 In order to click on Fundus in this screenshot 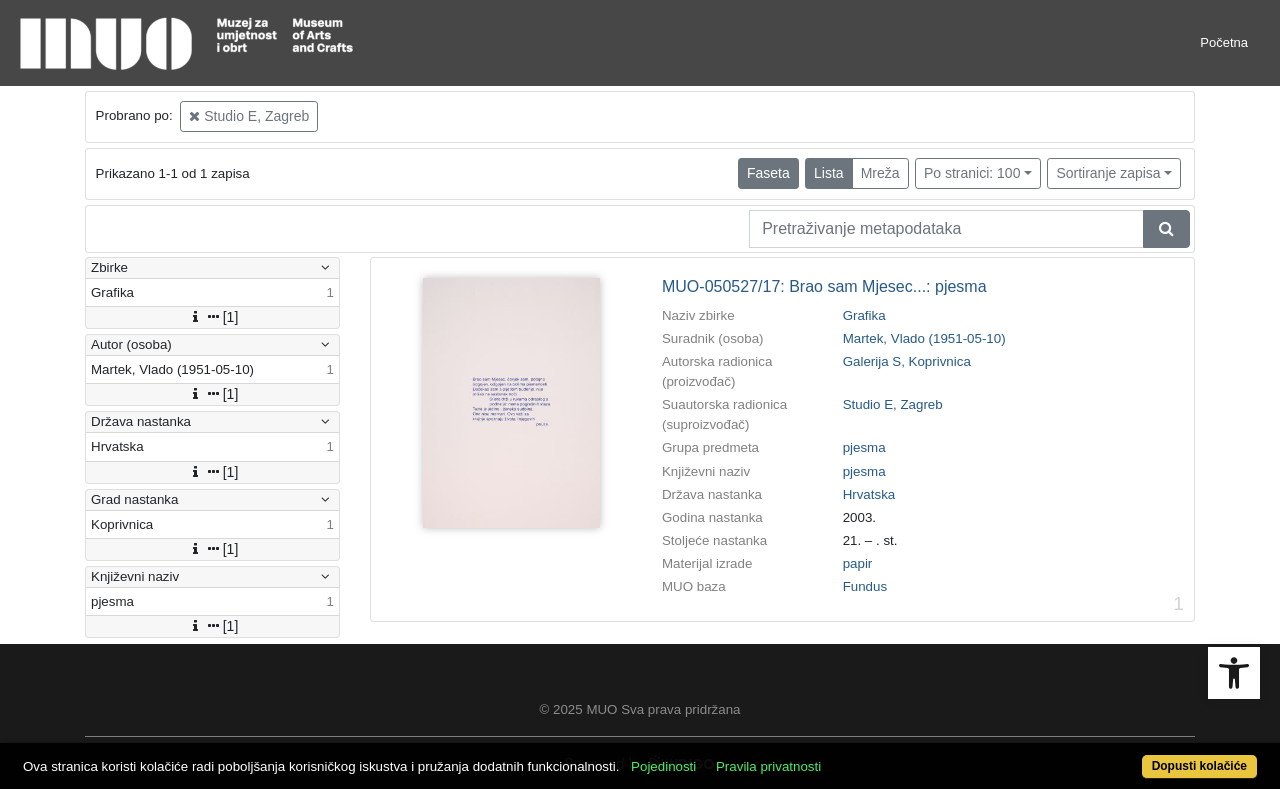, I will do `click(865, 586)`.